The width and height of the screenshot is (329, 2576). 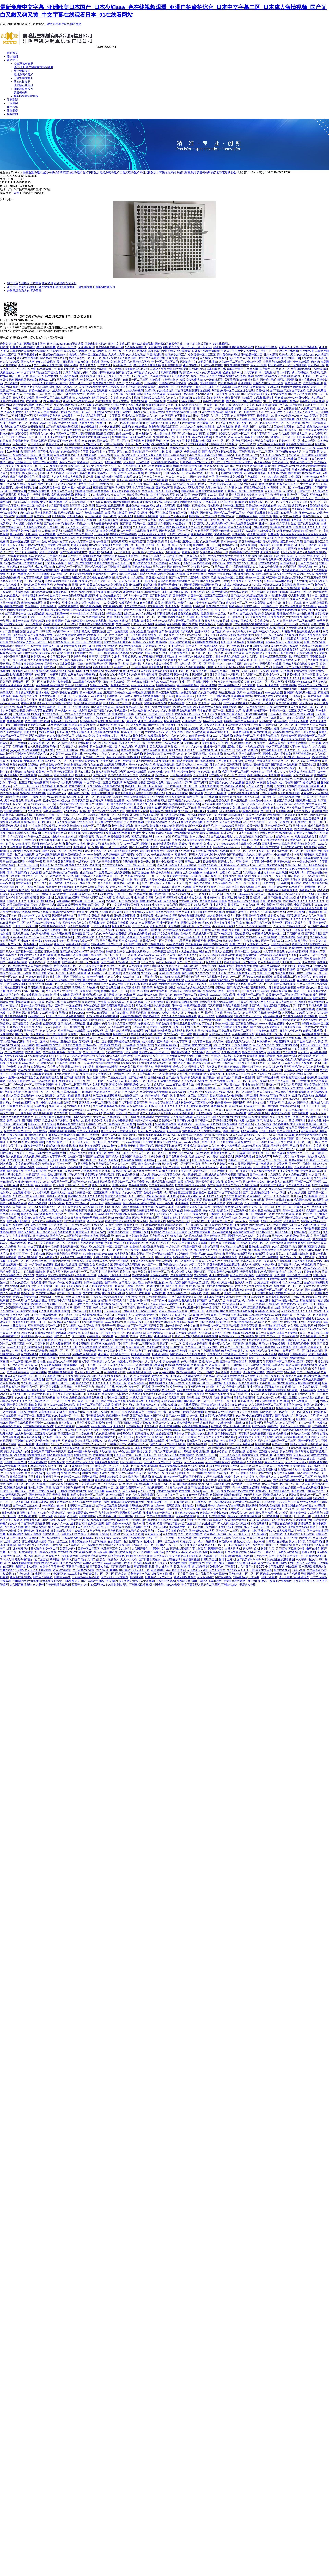 What do you see at coordinates (276, 843) in the screenshot?
I see `西西人体www大胆高清` at bounding box center [276, 843].